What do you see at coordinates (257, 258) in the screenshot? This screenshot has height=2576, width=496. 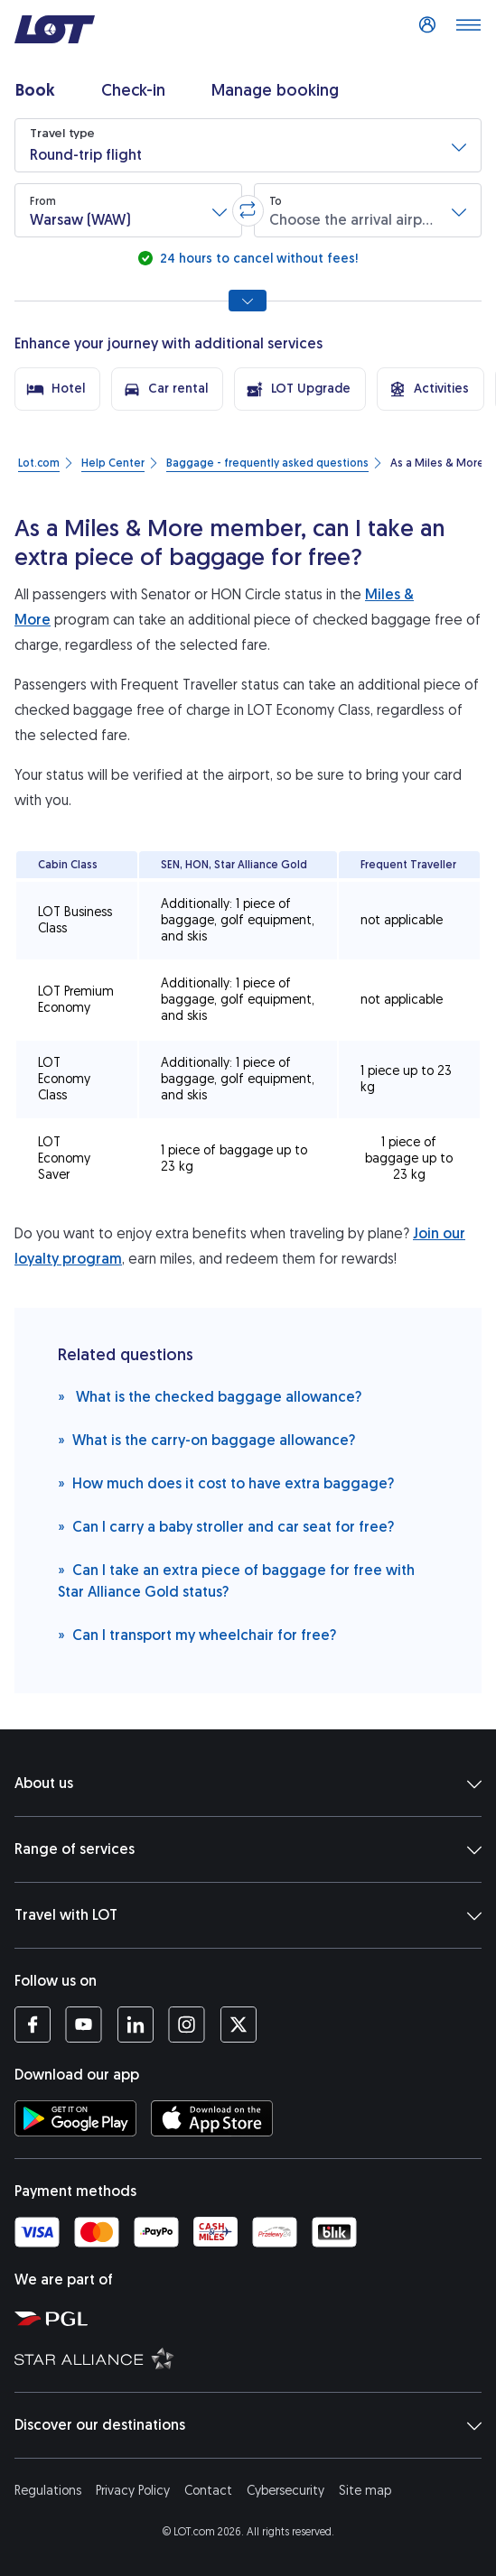 I see `24 hours to cancel without fees!` at bounding box center [257, 258].